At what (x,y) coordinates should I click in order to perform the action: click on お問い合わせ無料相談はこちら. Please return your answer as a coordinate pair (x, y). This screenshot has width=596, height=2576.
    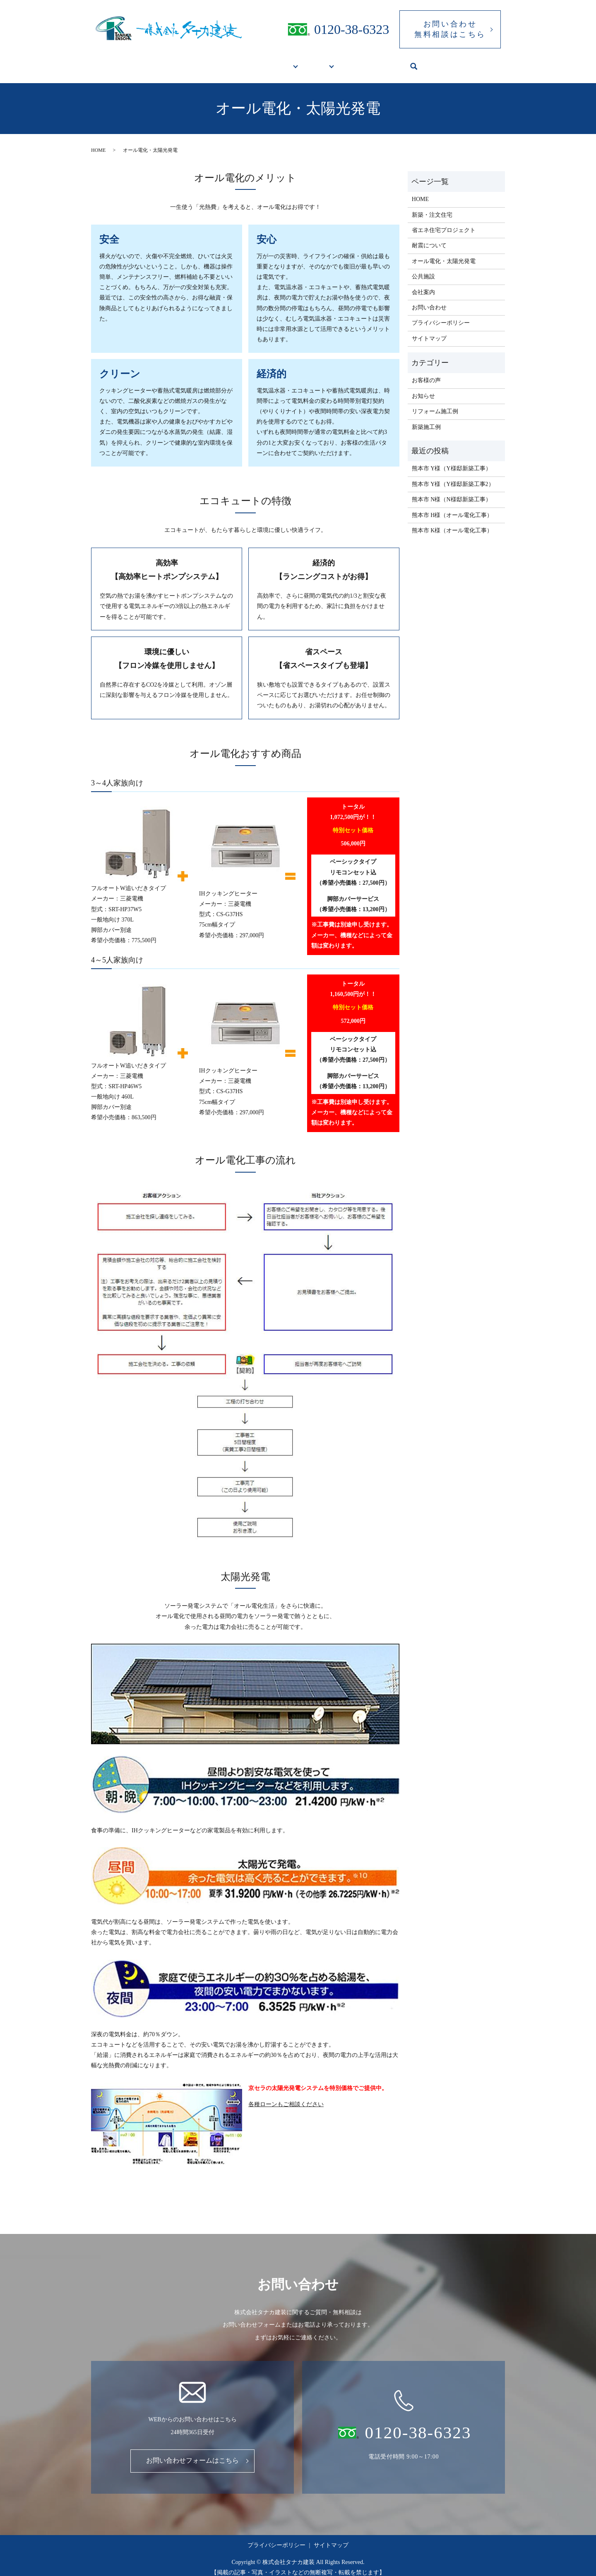
    Looking at the image, I should click on (450, 29).